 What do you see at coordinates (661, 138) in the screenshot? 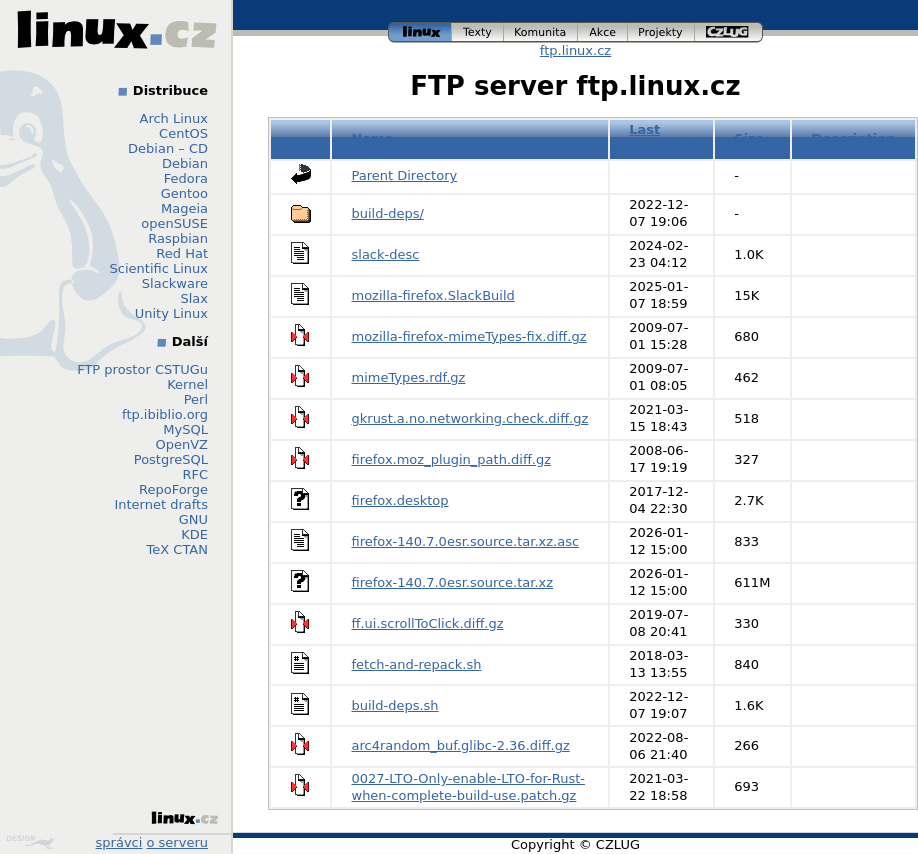
I see `Last modified` at bounding box center [661, 138].